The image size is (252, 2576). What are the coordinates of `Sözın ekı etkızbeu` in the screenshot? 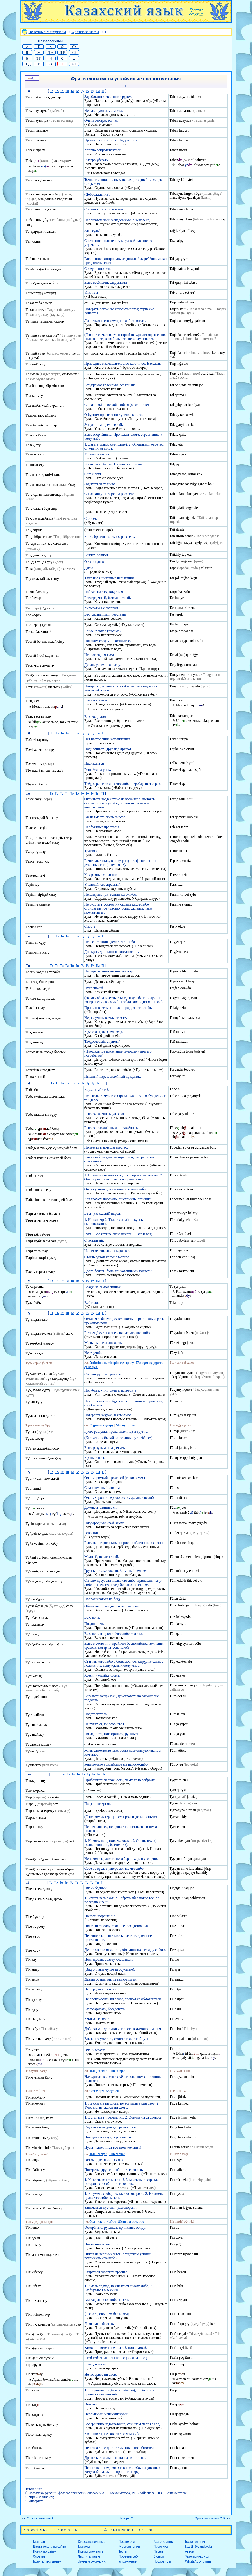 It's located at (131, 2221).